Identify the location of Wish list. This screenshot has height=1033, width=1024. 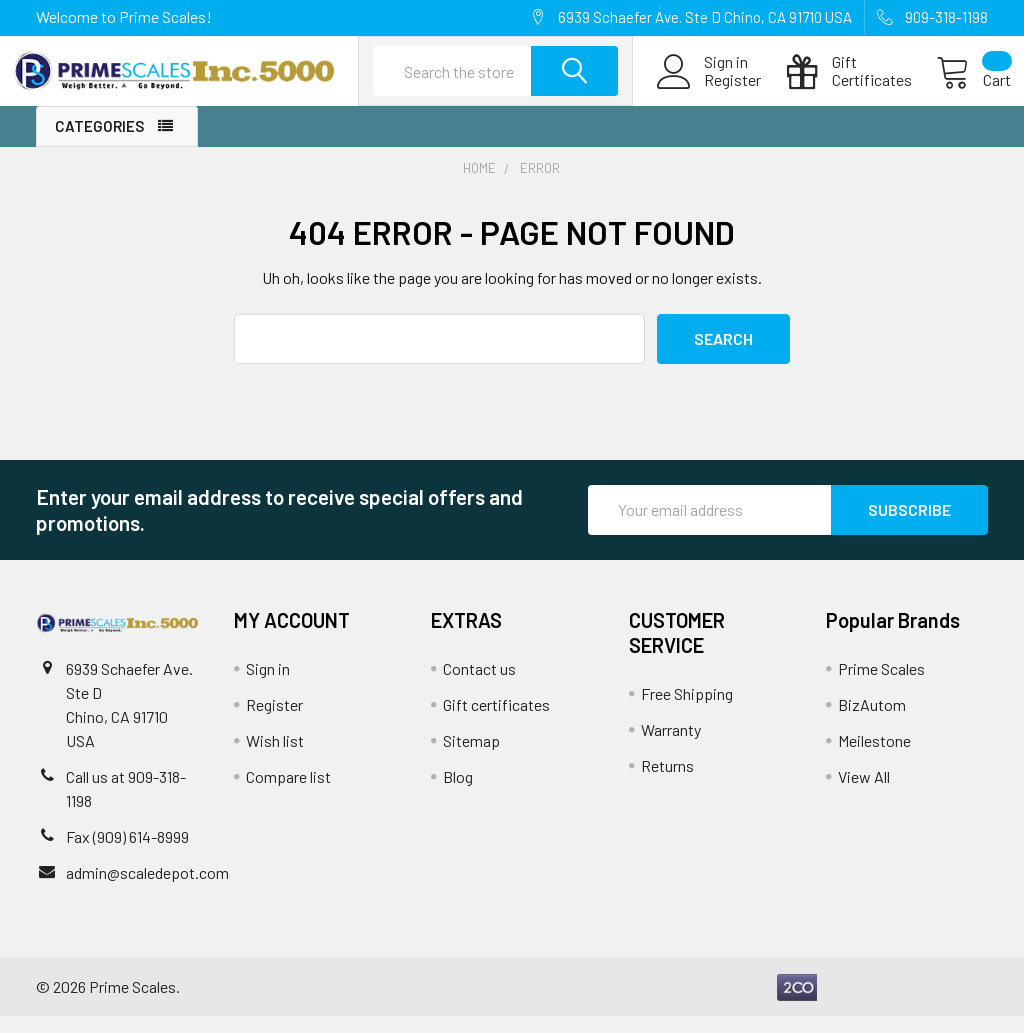
(275, 757).